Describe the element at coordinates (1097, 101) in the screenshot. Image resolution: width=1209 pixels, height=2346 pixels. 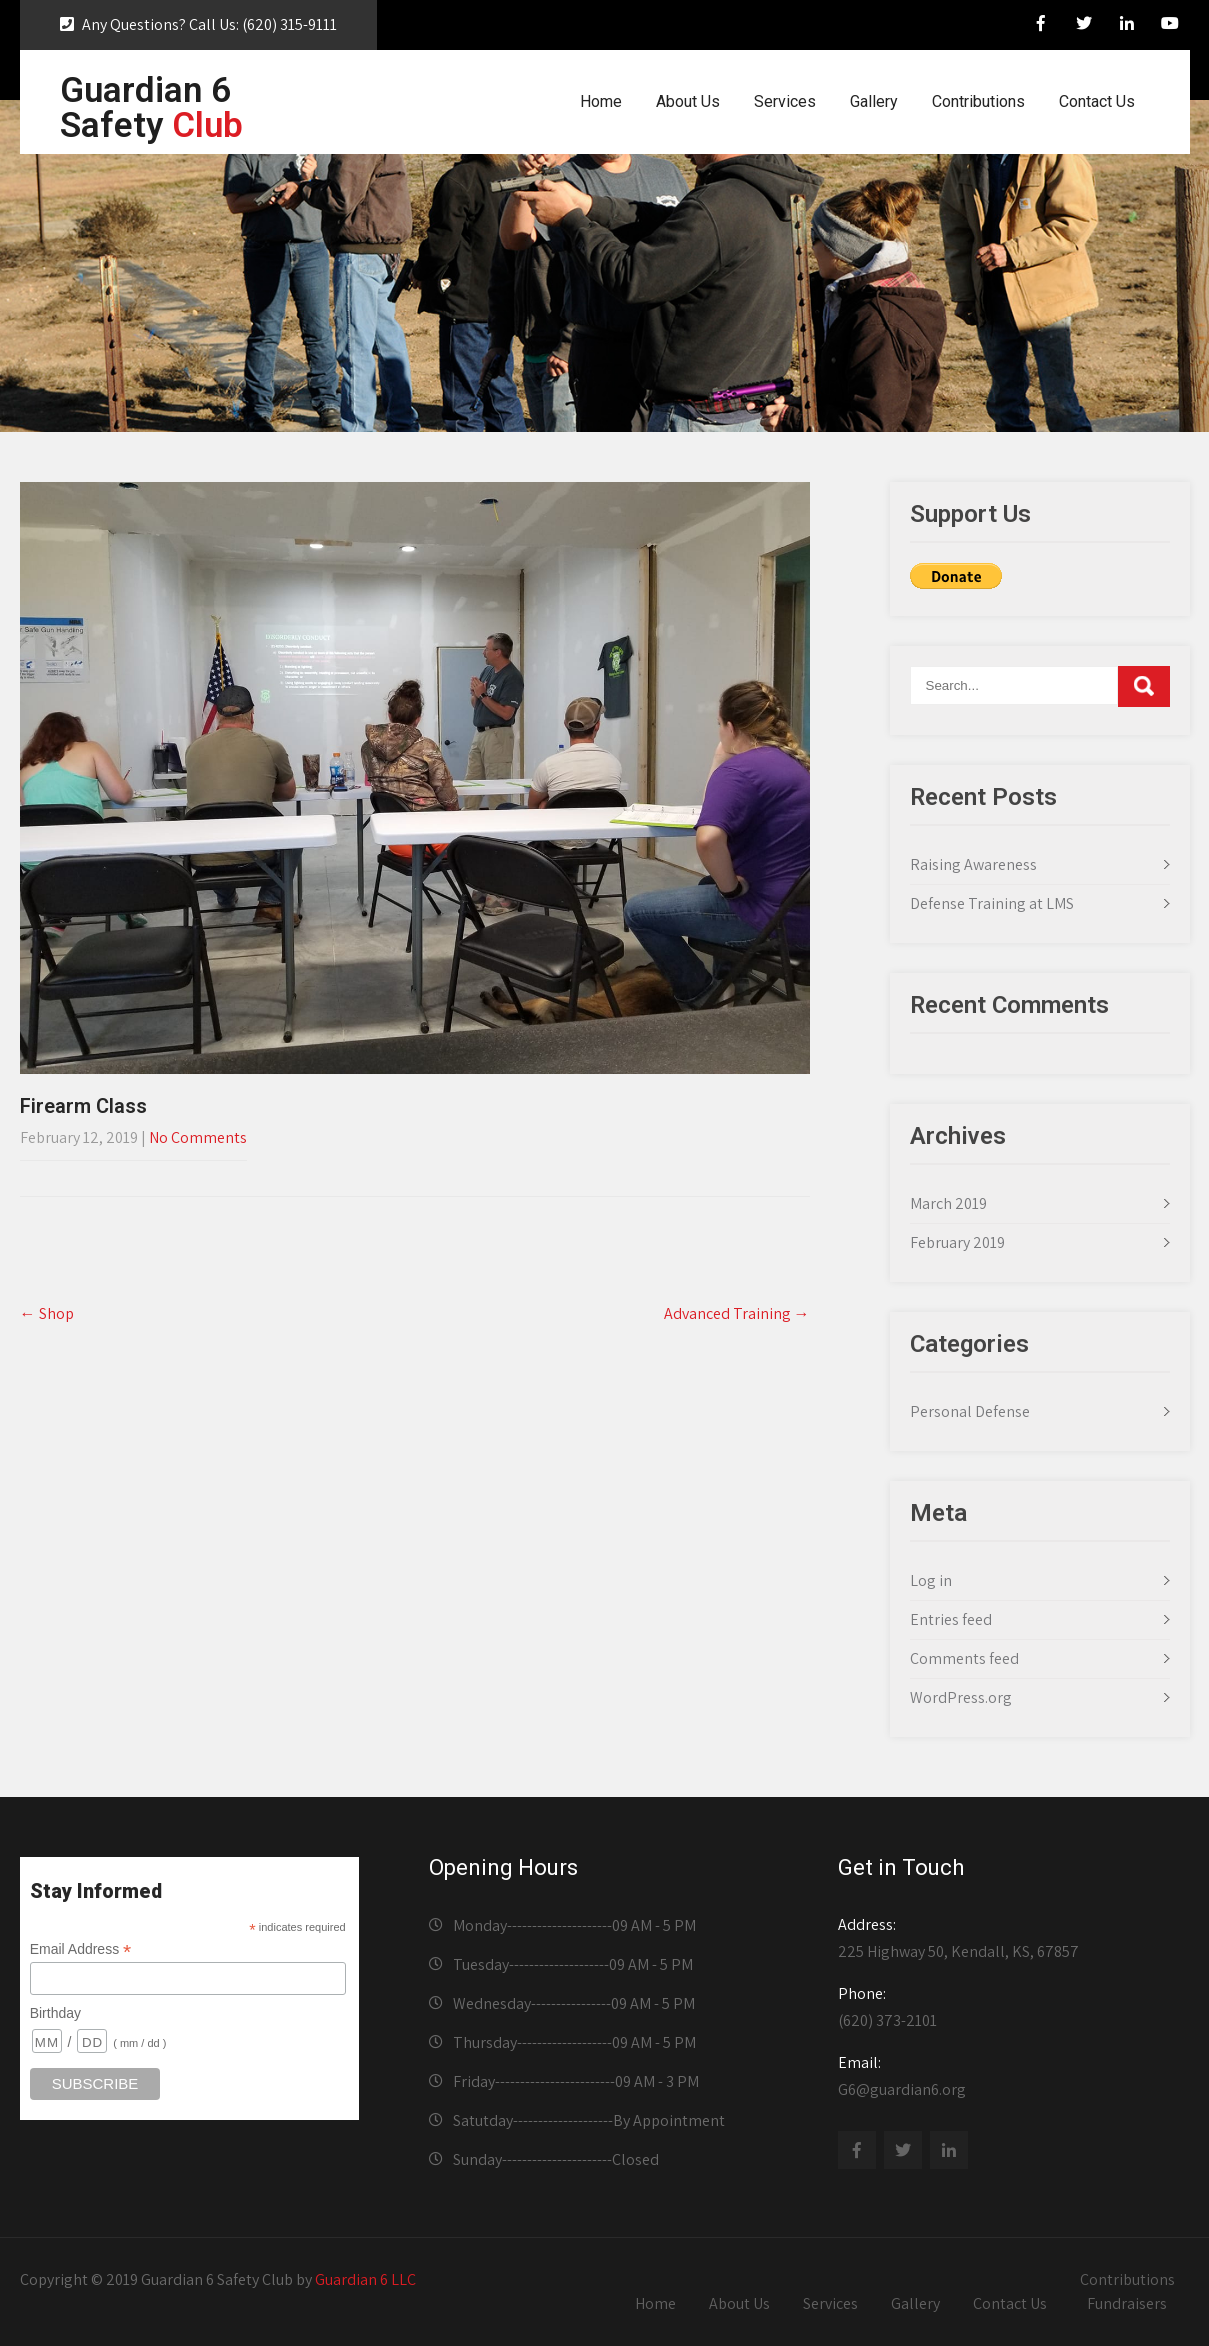
I see `Contact Us` at that location.